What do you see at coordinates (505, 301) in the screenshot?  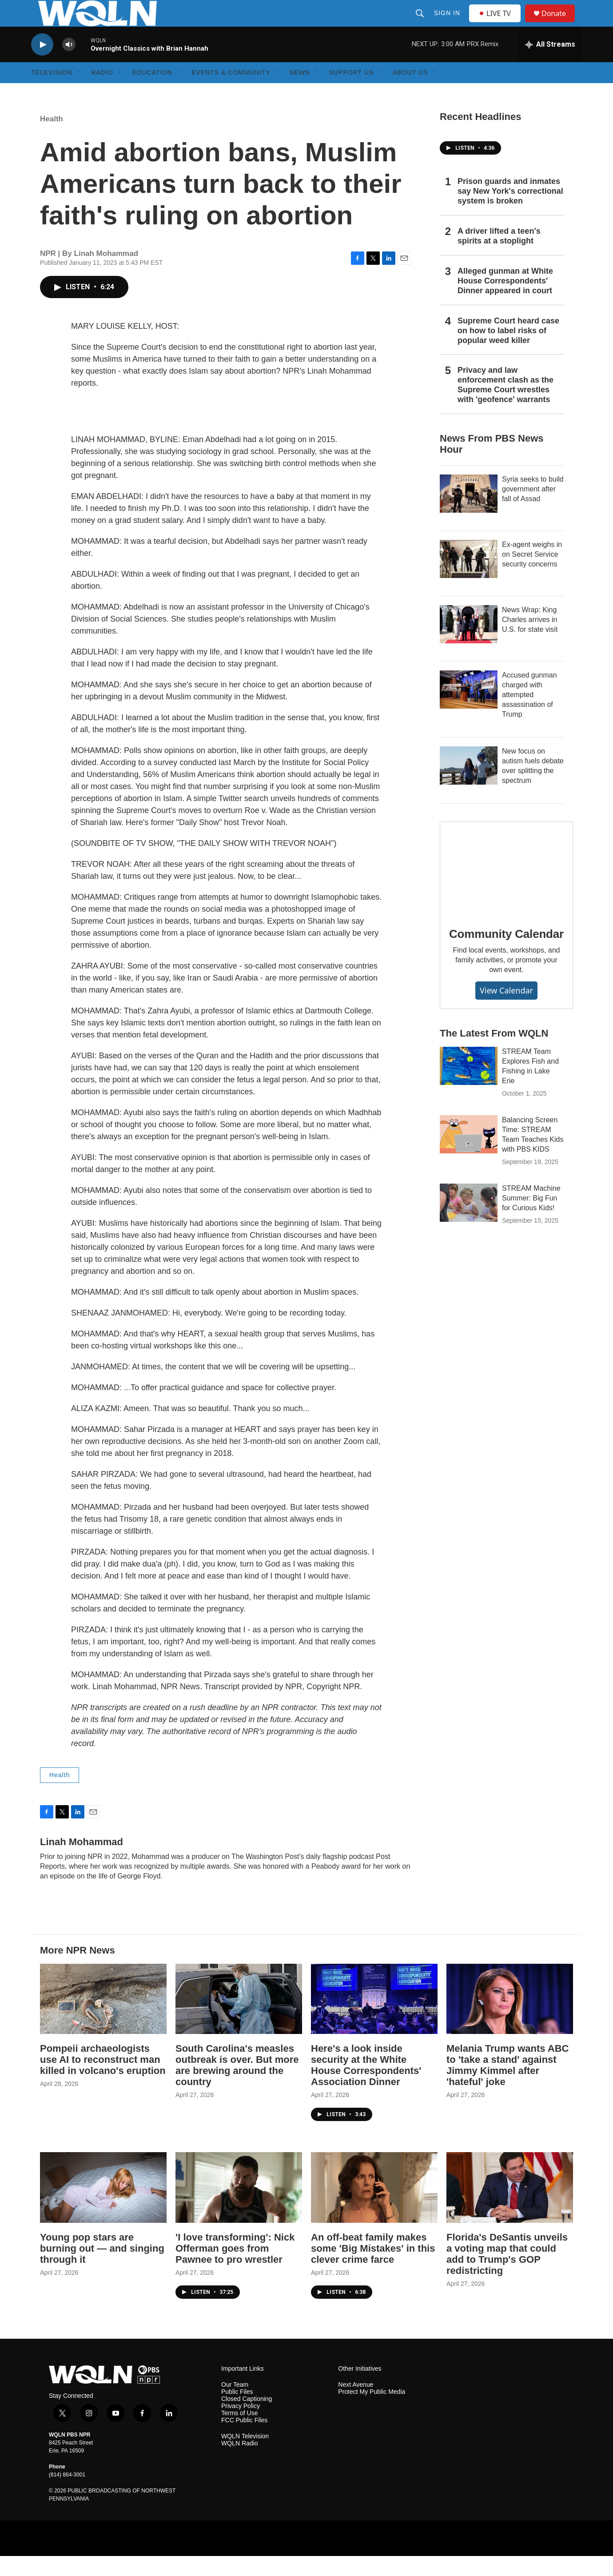 I see `Alleged gunman at White House Correspondents' Dinner appeared in court` at bounding box center [505, 301].